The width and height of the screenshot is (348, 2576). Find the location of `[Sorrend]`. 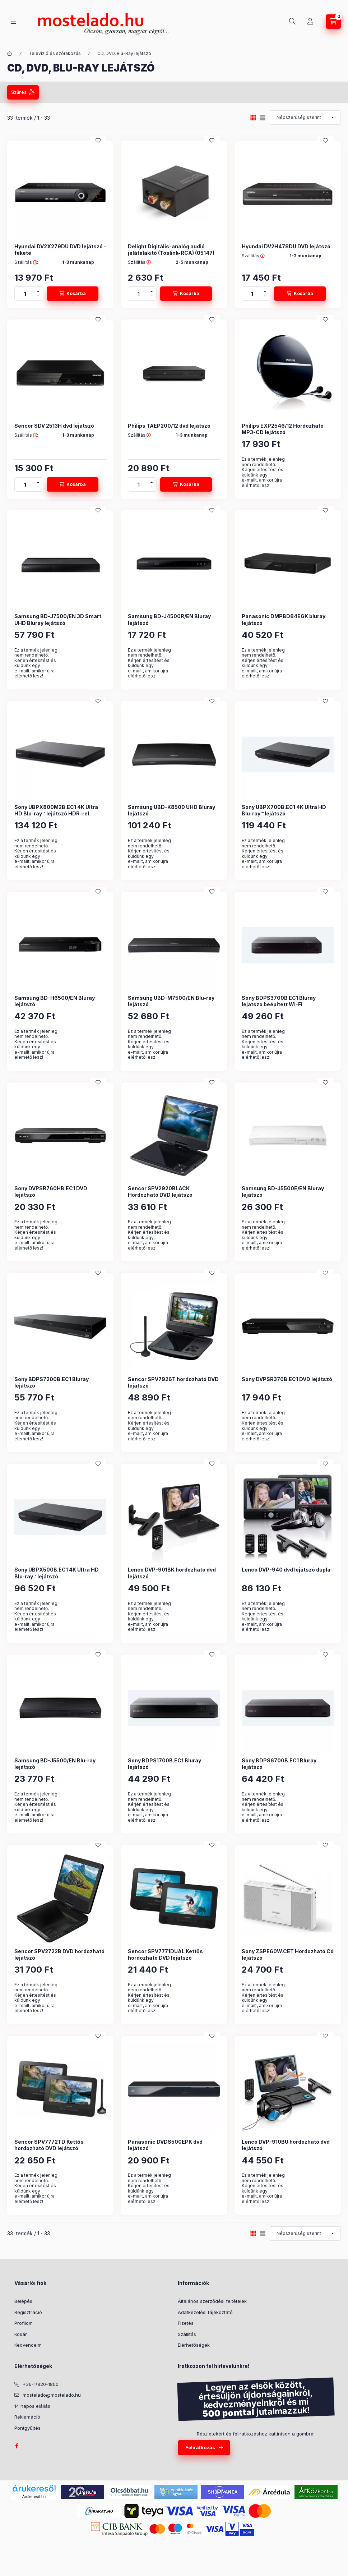

[Sorrend] is located at coordinates (305, 117).